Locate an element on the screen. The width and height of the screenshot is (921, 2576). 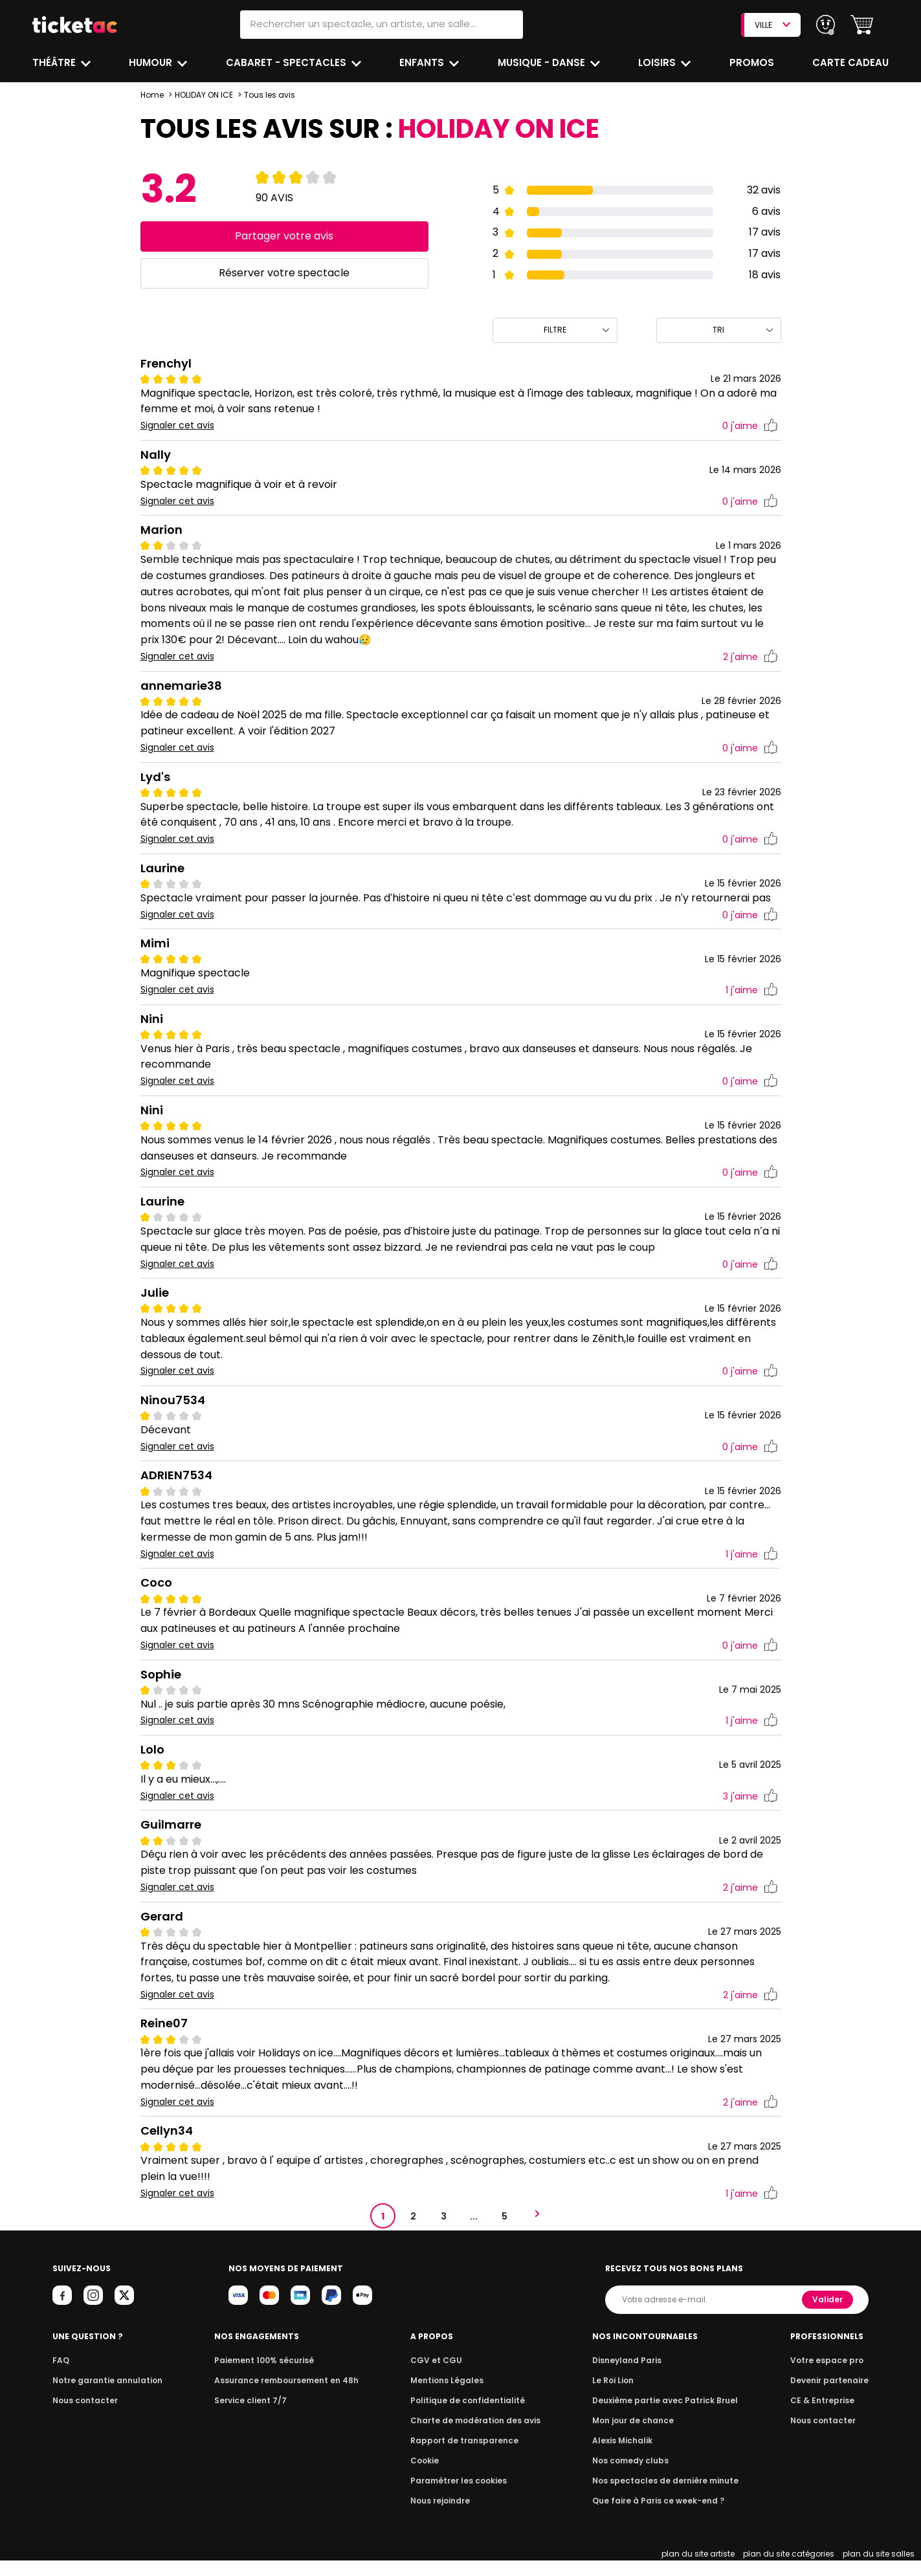
Enfants is located at coordinates (422, 62).